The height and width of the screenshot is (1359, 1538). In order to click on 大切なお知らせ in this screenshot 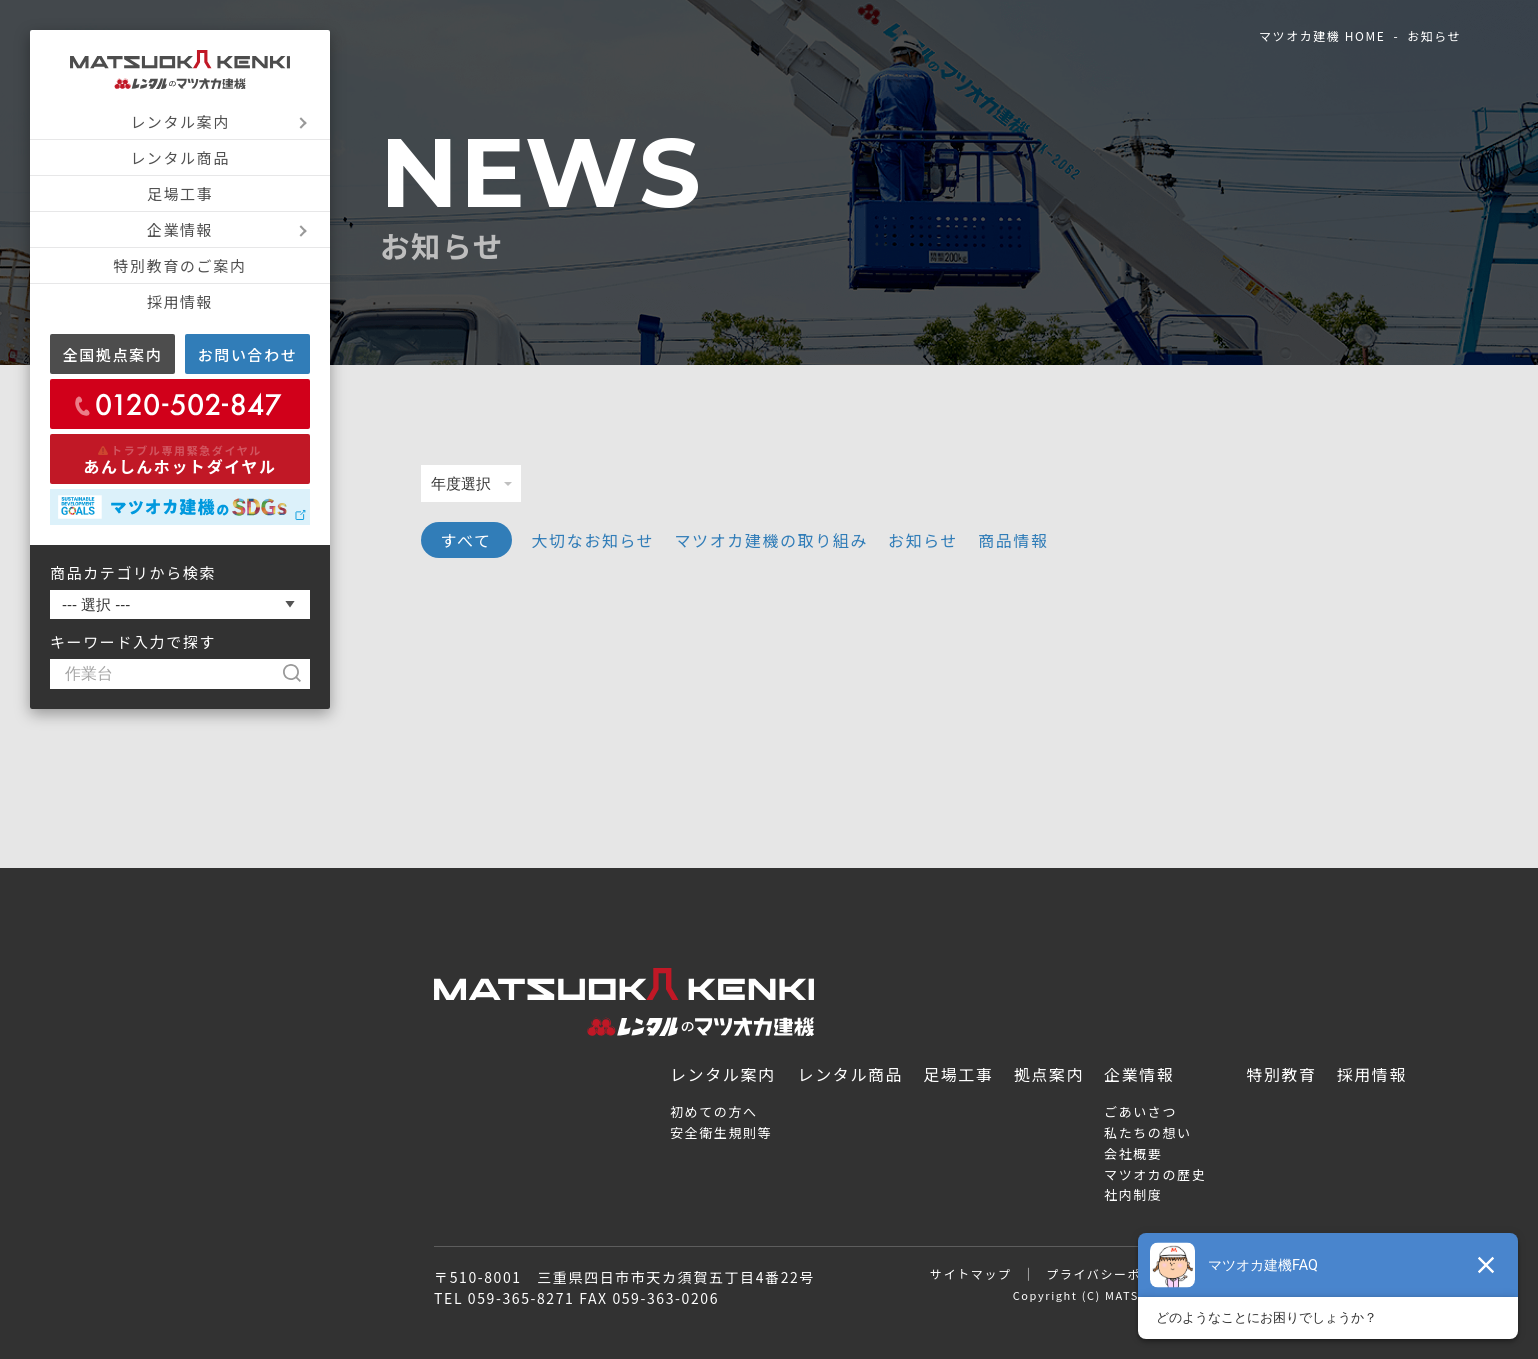, I will do `click(593, 540)`.